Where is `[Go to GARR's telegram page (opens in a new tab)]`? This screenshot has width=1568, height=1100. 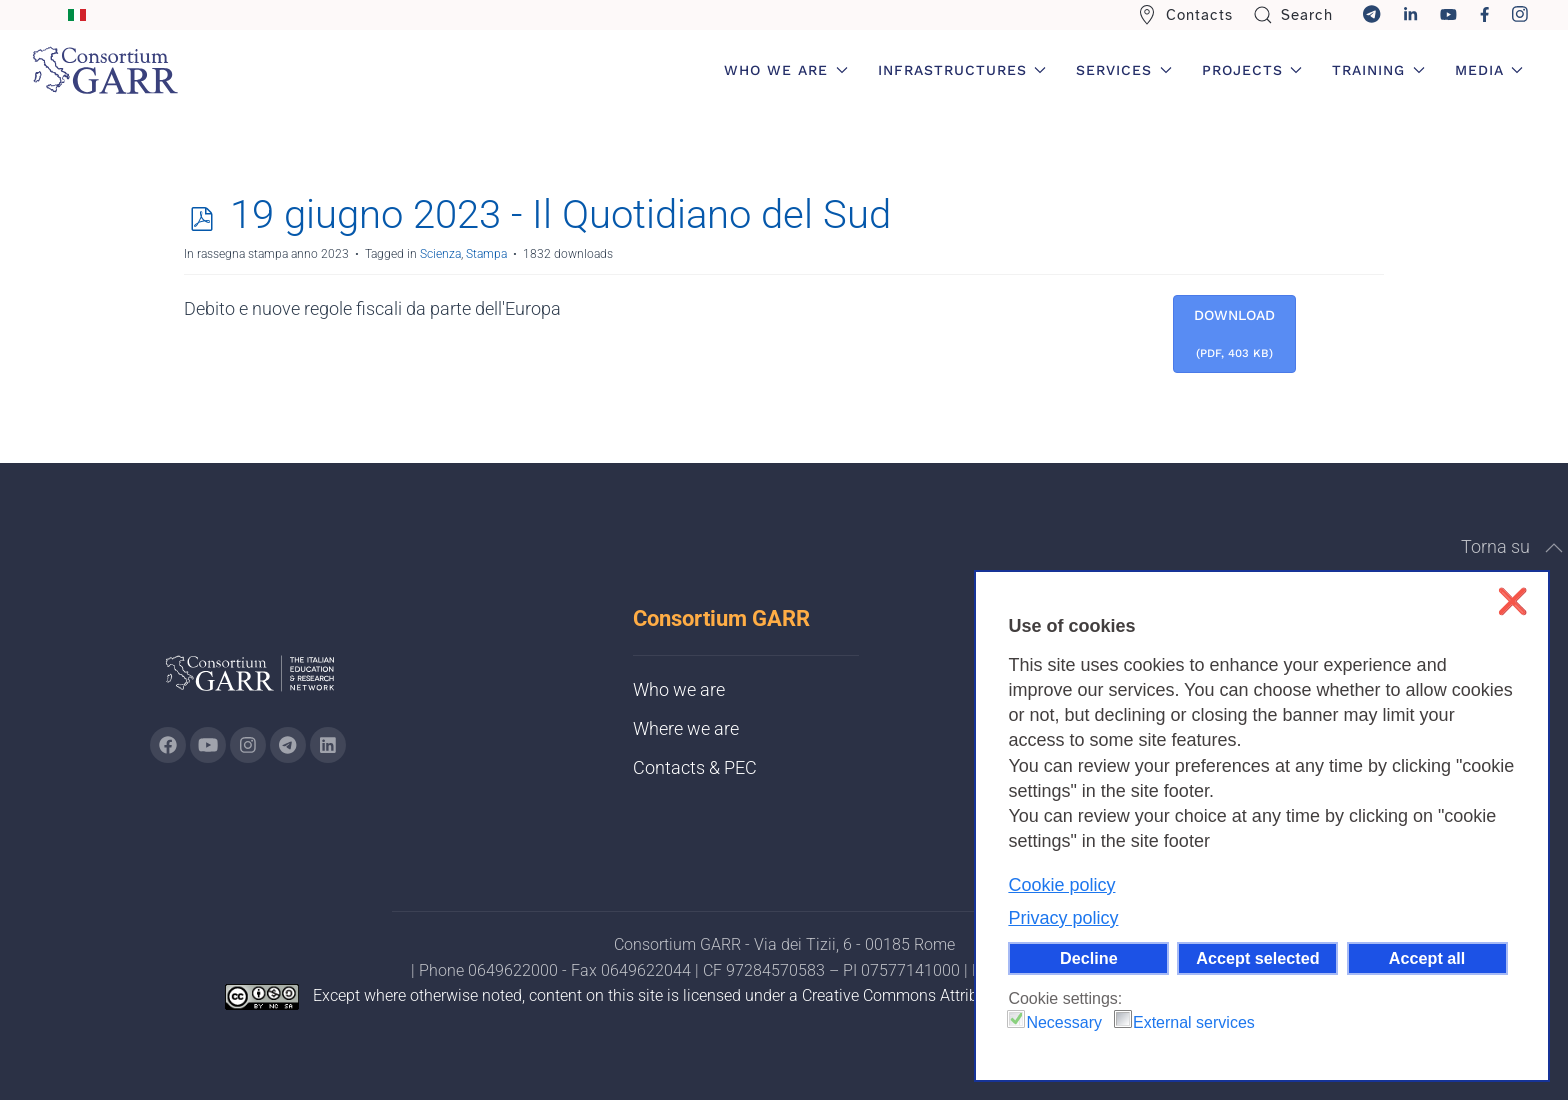
[Go to GARR's telegram page (opens in a new tab)] is located at coordinates (288, 745).